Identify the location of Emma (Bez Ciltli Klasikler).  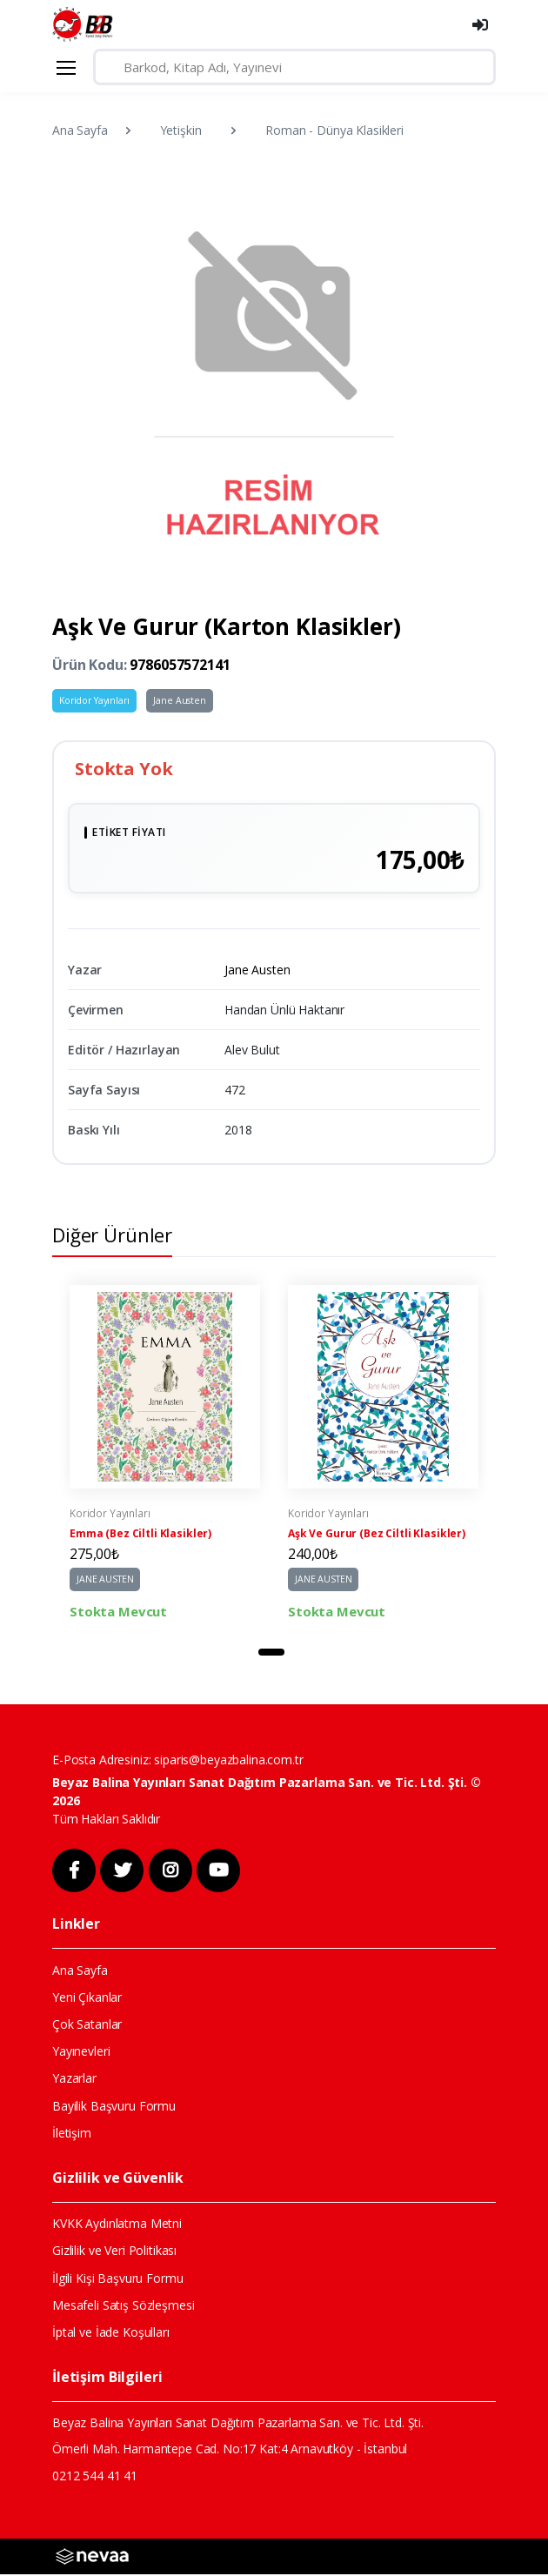
(140, 1535).